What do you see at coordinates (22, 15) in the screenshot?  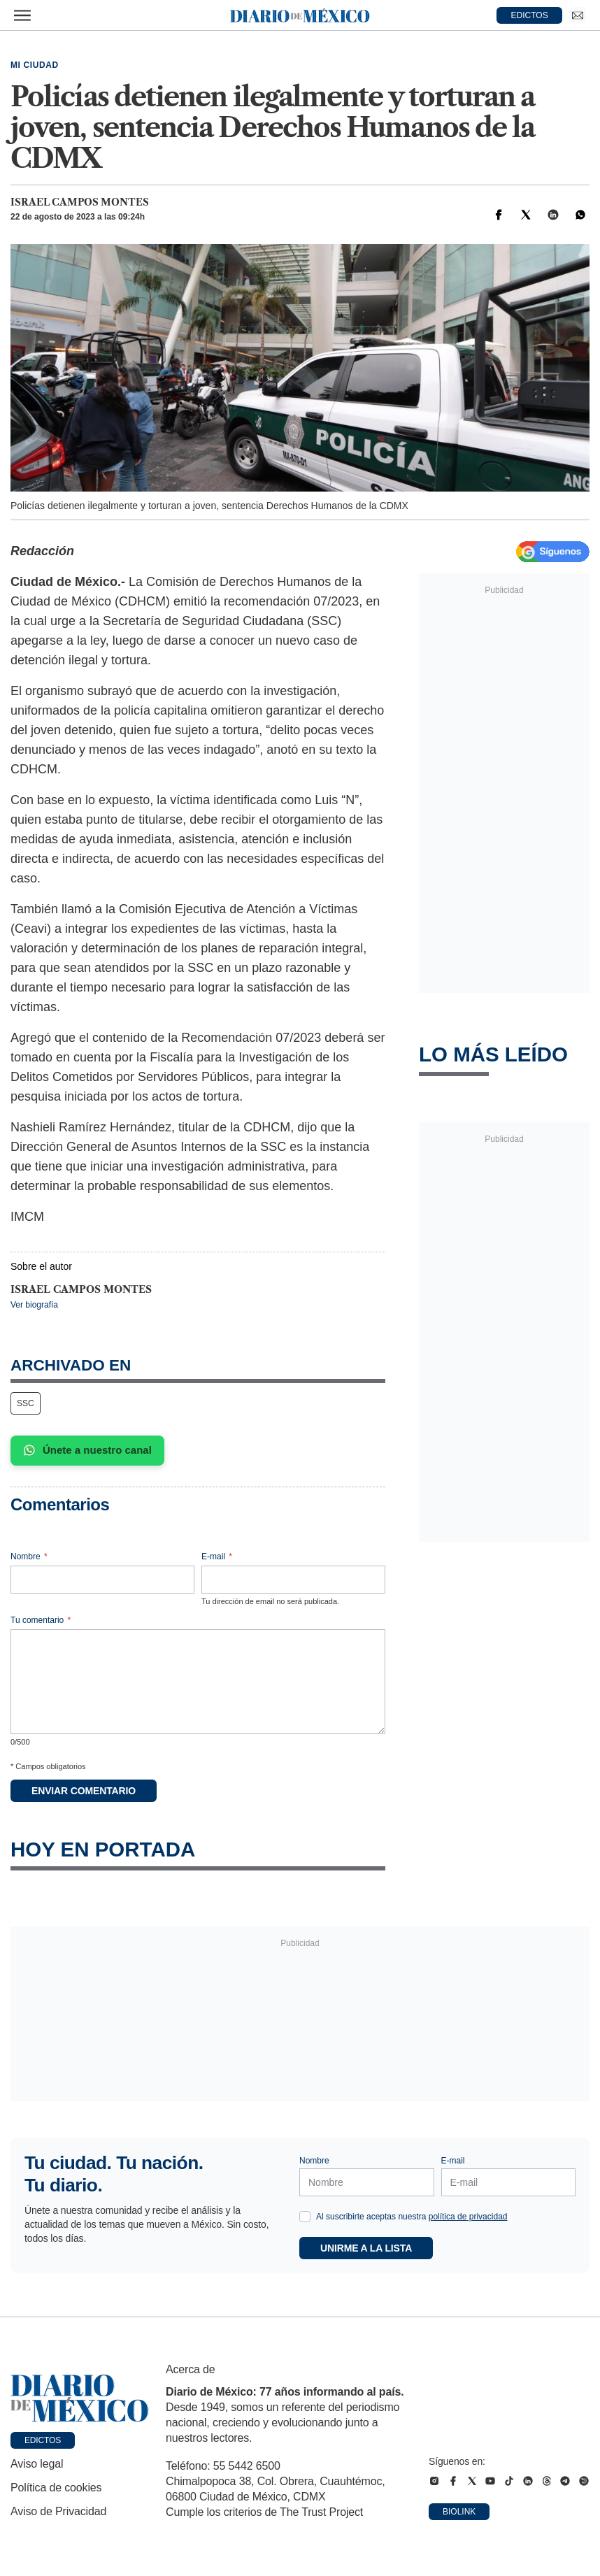 I see `[Abrir menú]` at bounding box center [22, 15].